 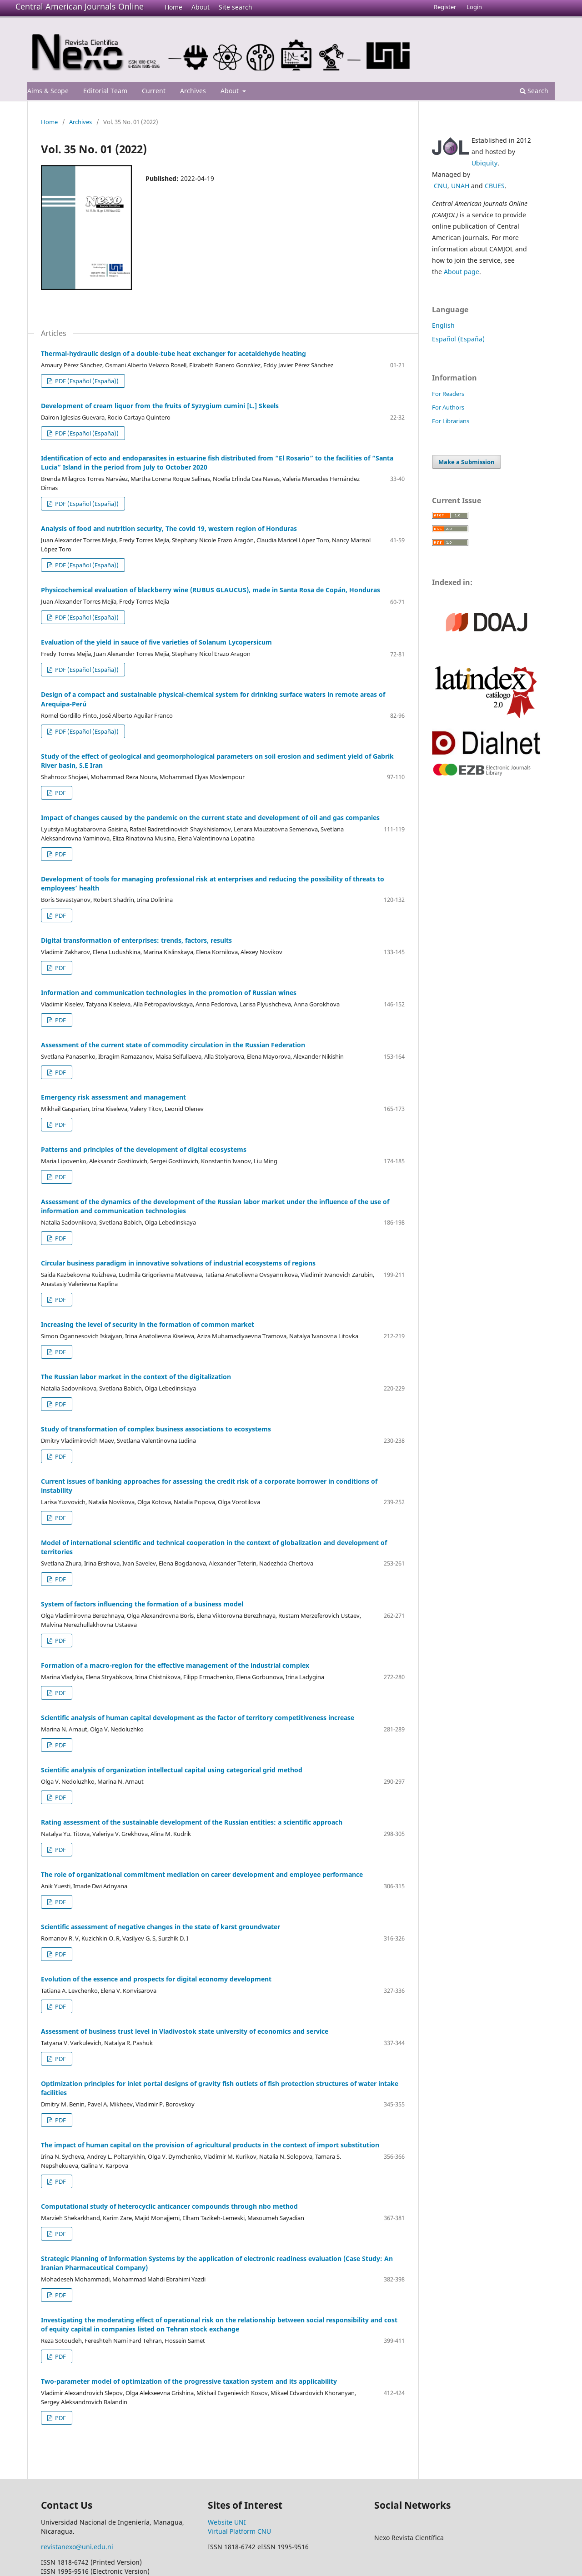 I want to click on Emergency risk assessment and management, so click(x=113, y=1097).